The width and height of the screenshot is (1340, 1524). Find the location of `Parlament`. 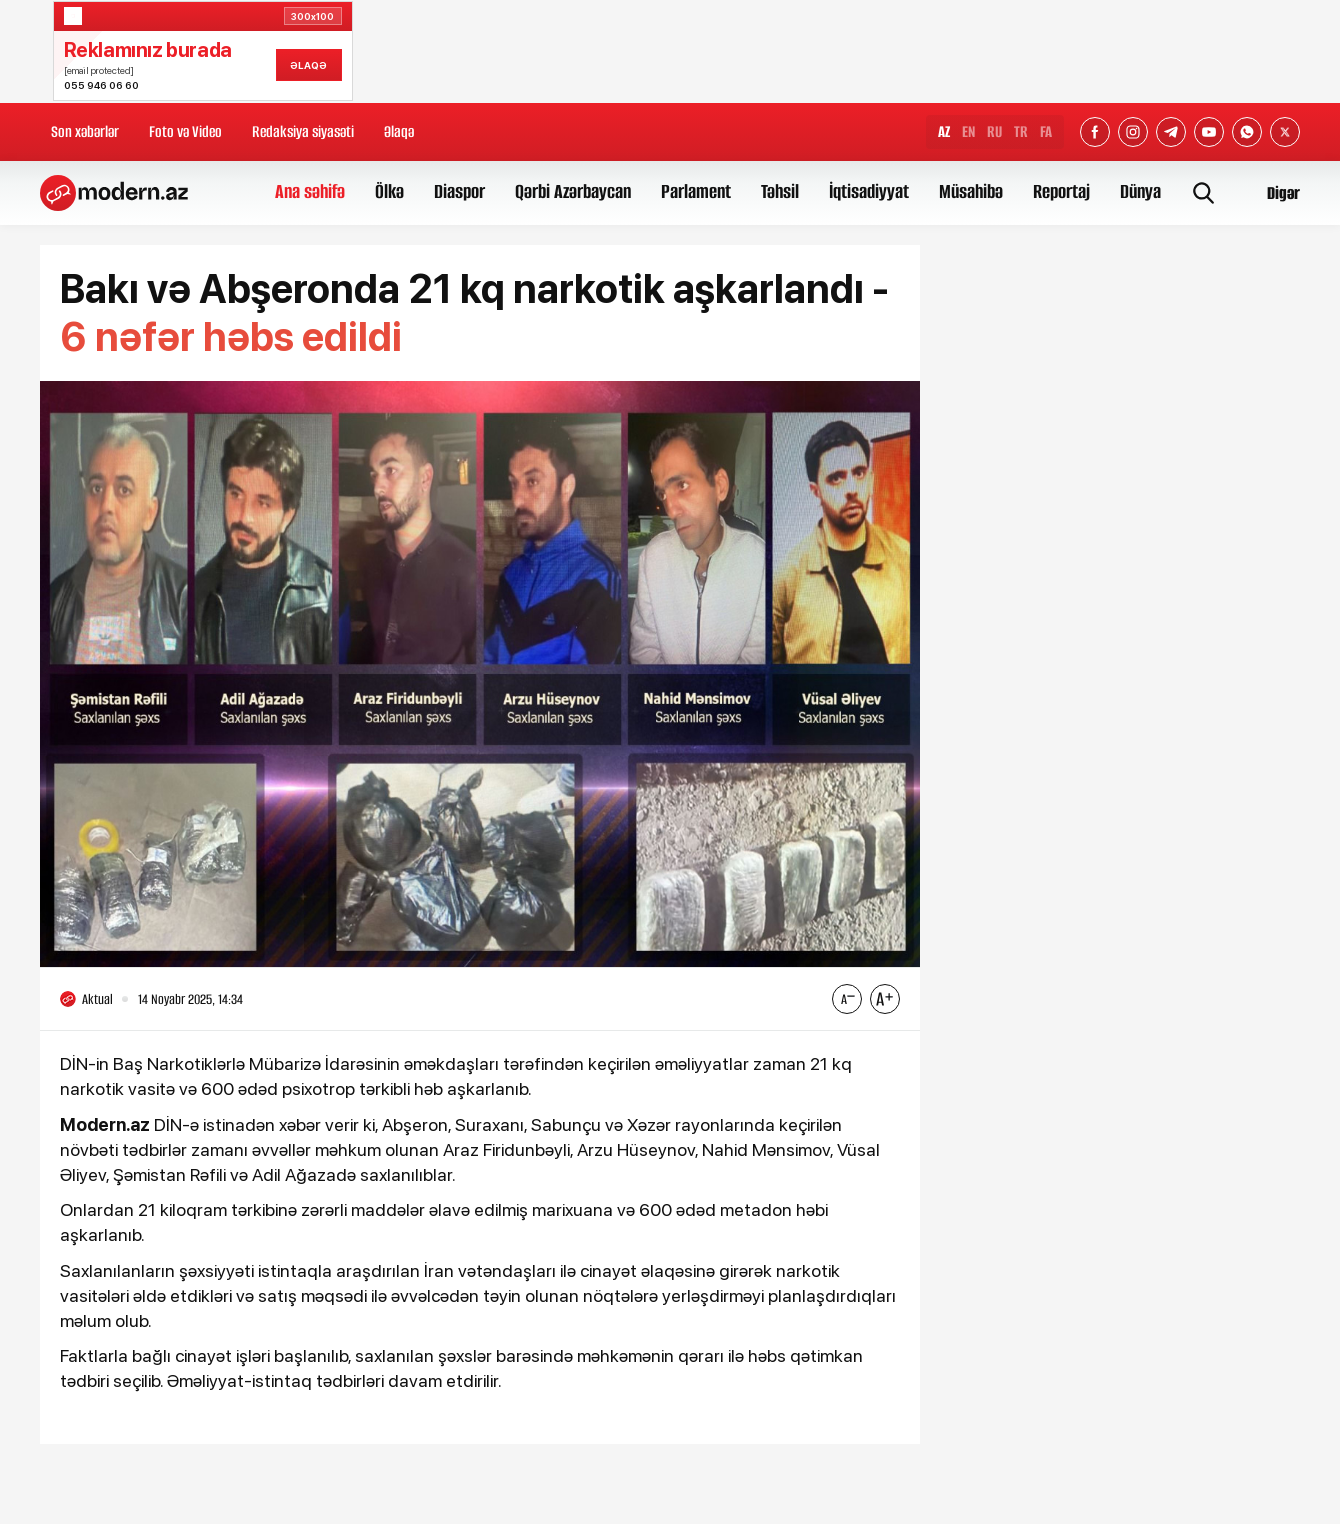

Parlament is located at coordinates (696, 191).